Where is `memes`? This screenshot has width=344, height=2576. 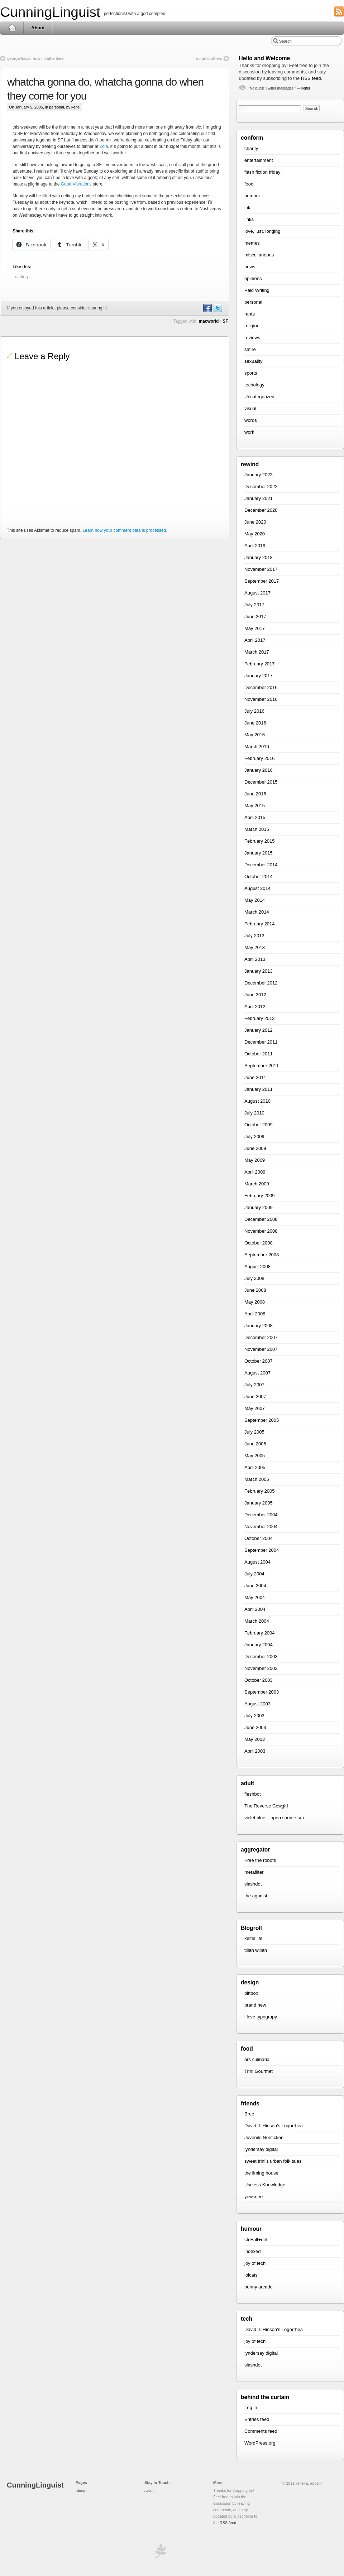 memes is located at coordinates (252, 243).